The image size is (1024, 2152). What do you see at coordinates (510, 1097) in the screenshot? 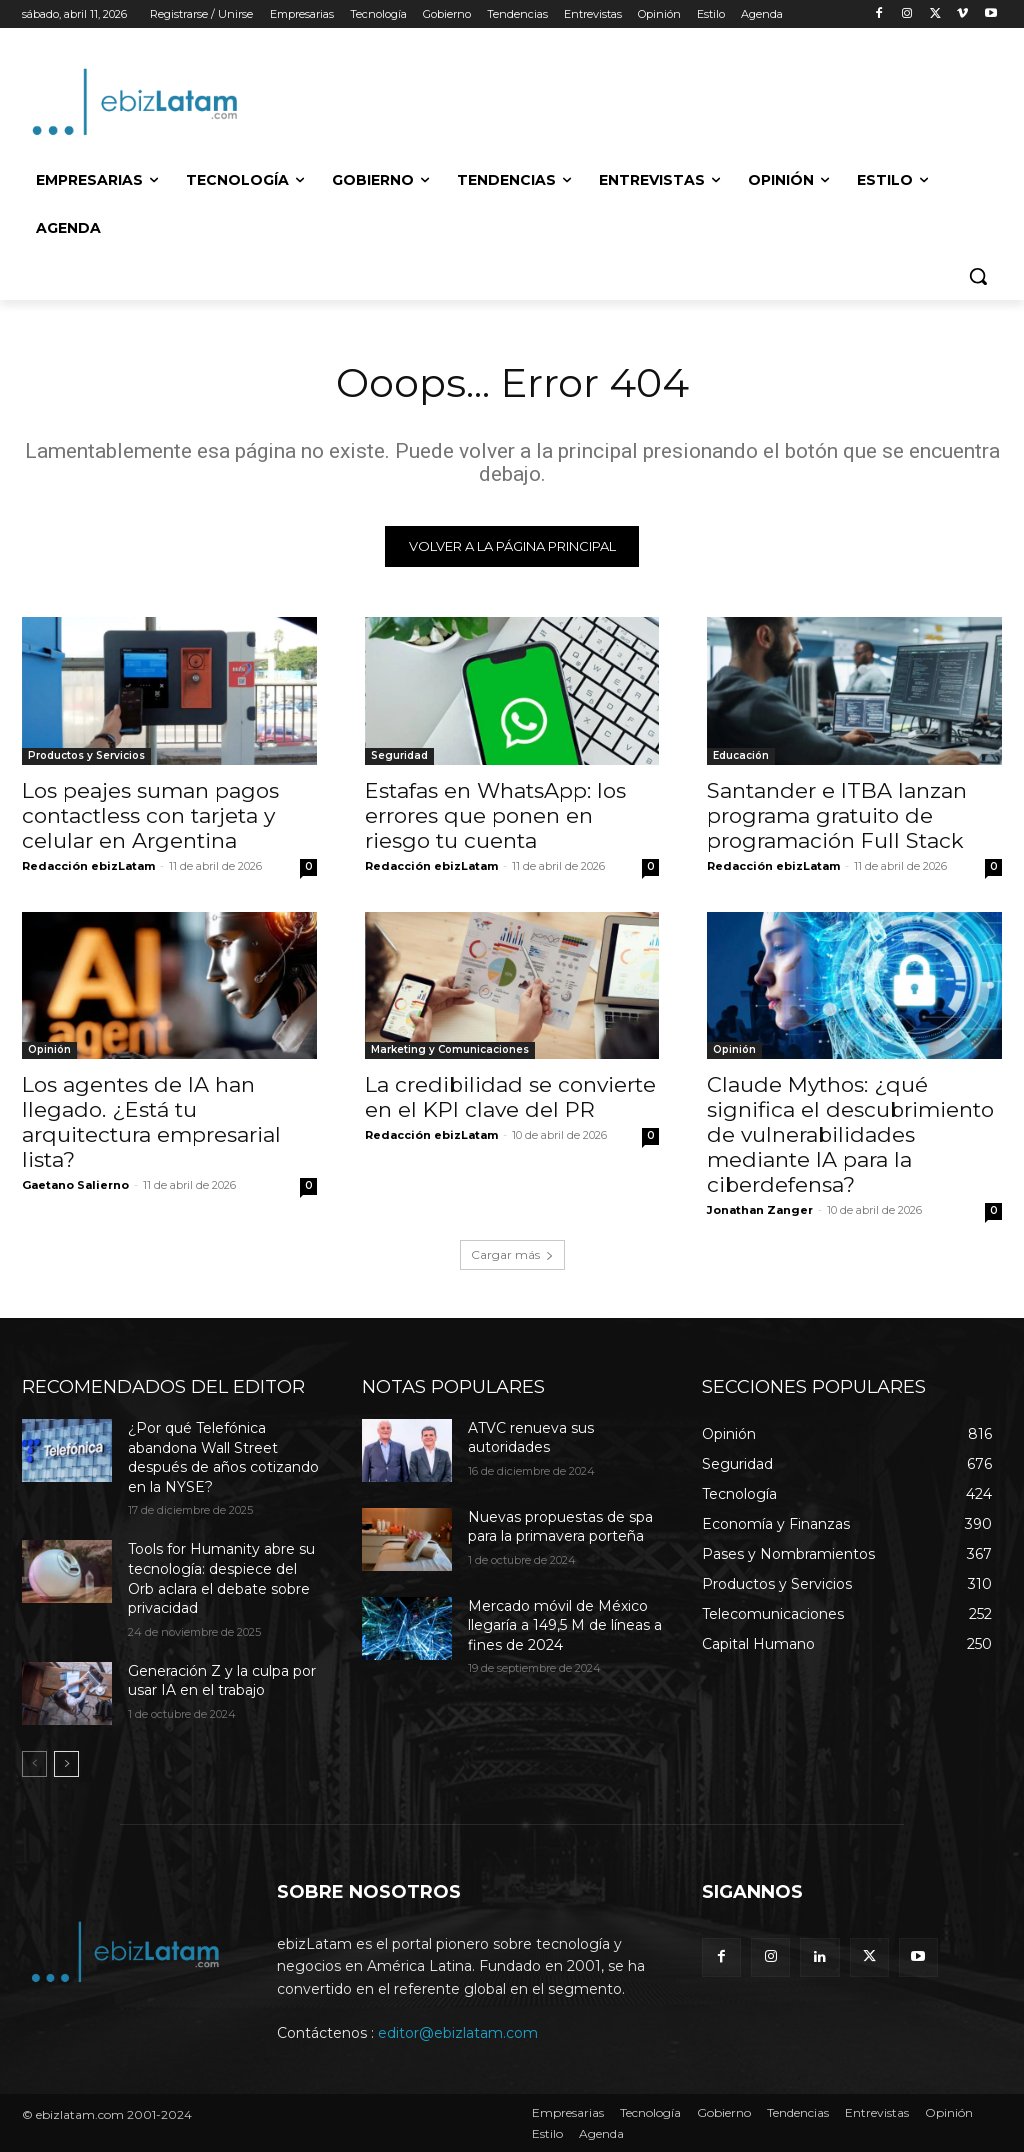
I see `La credibilidad se convierte en el KPI clave del PR` at bounding box center [510, 1097].